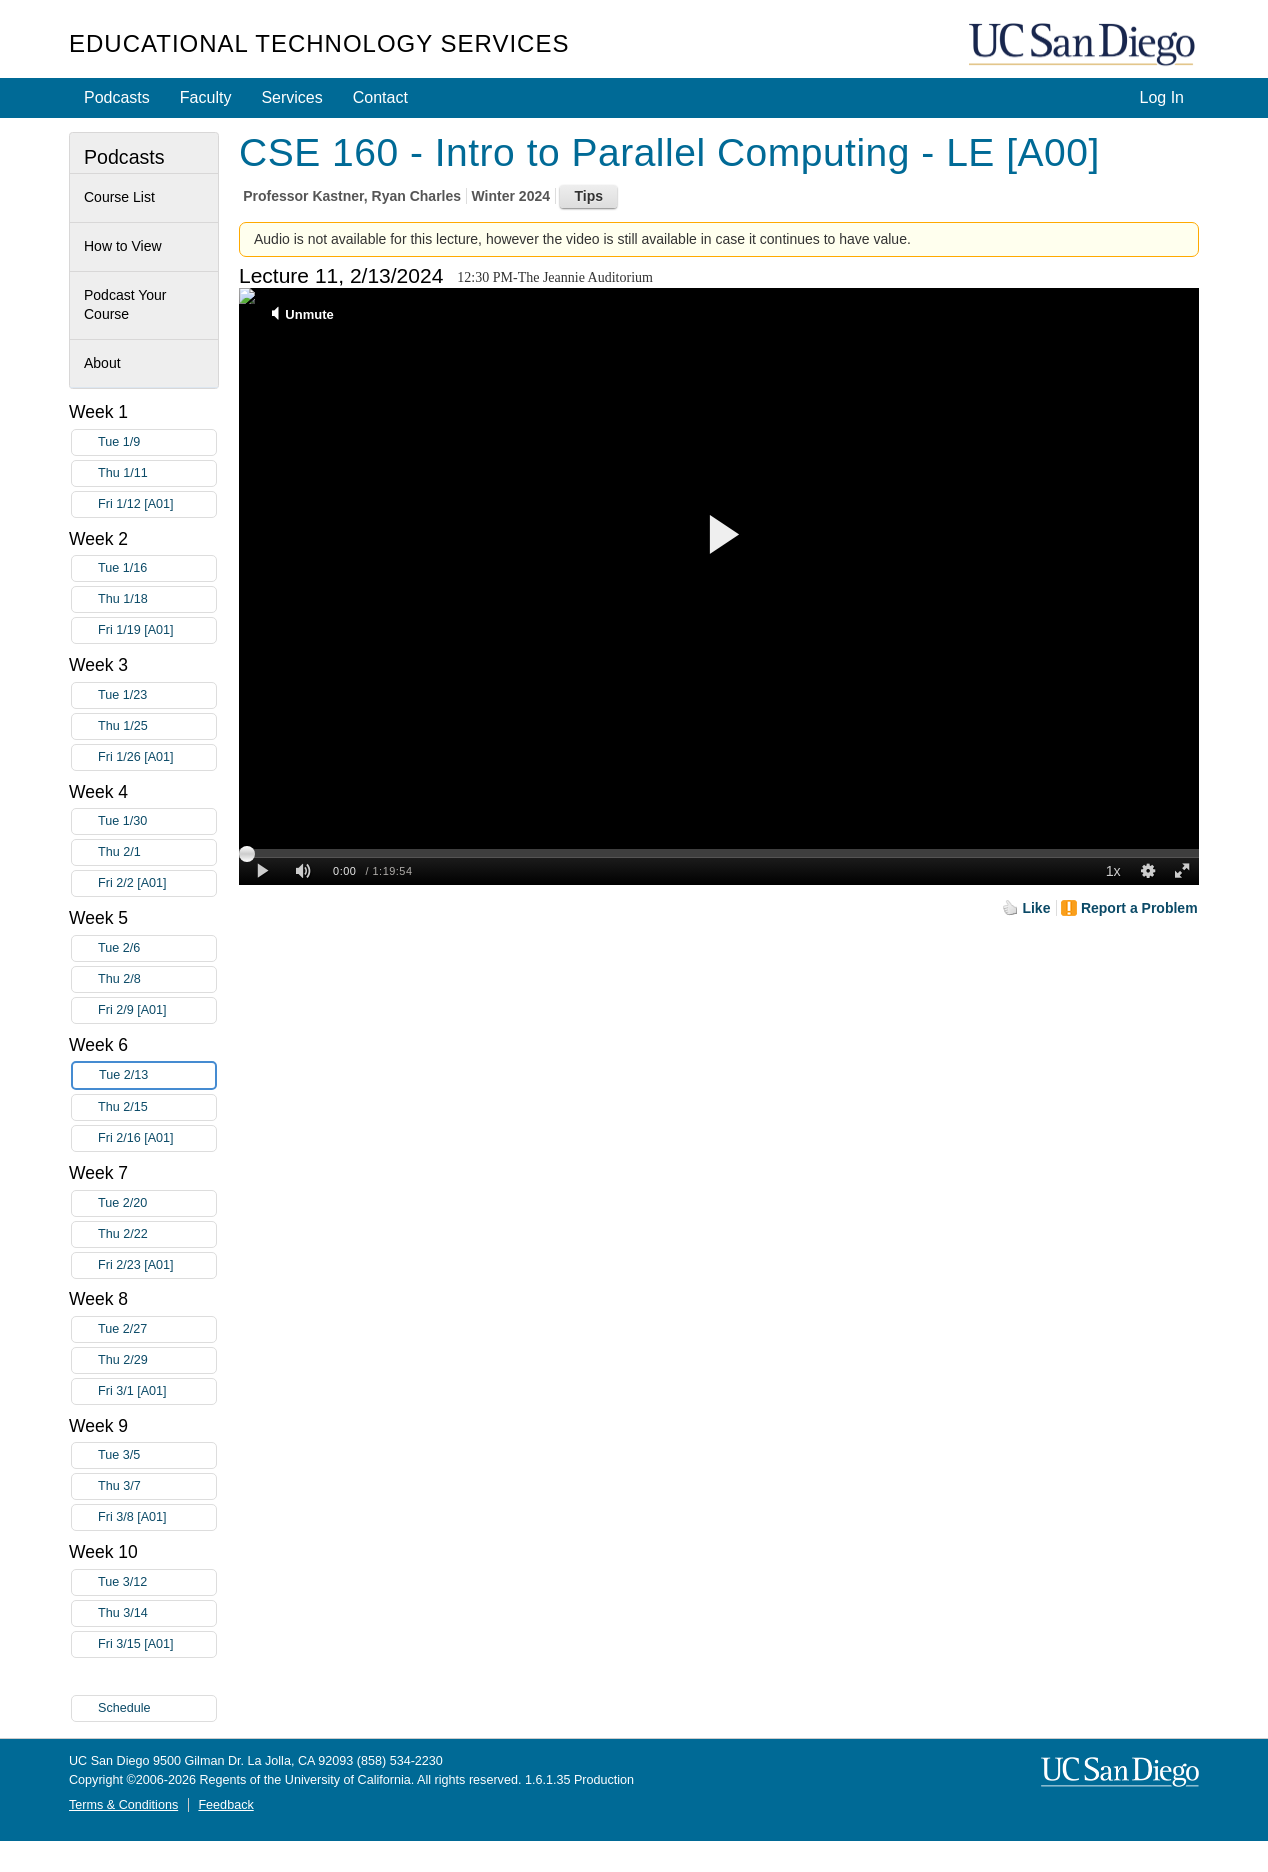 This screenshot has width=1268, height=1872. Describe the element at coordinates (157, 883) in the screenshot. I see `Fri 2/2 [A01]` at that location.